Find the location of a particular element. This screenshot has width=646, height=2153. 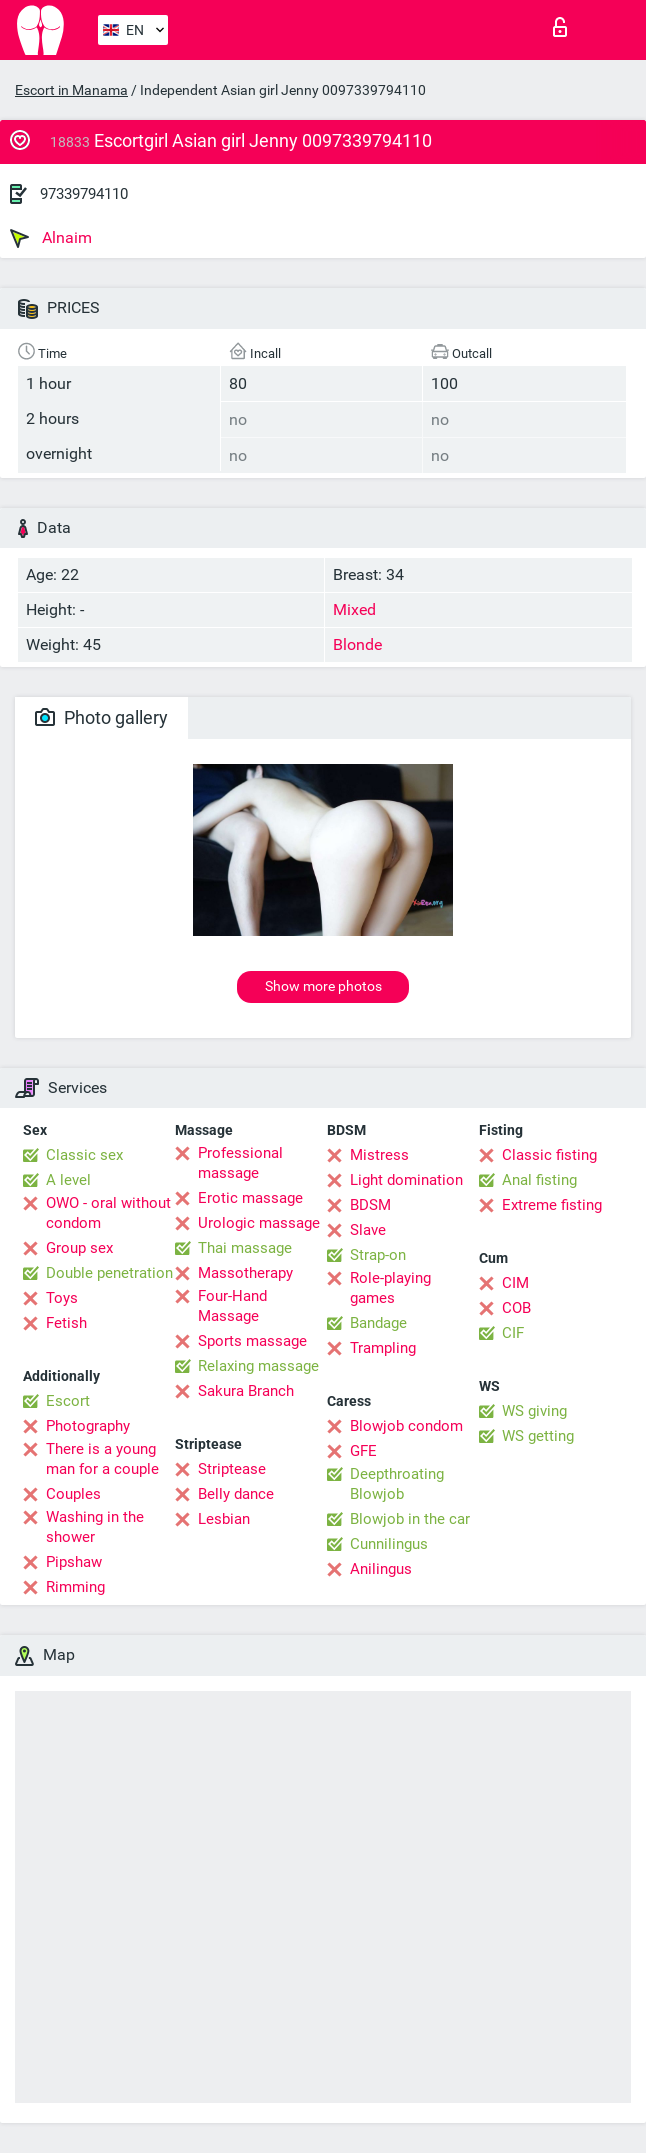

Relaxing massage is located at coordinates (258, 1366).